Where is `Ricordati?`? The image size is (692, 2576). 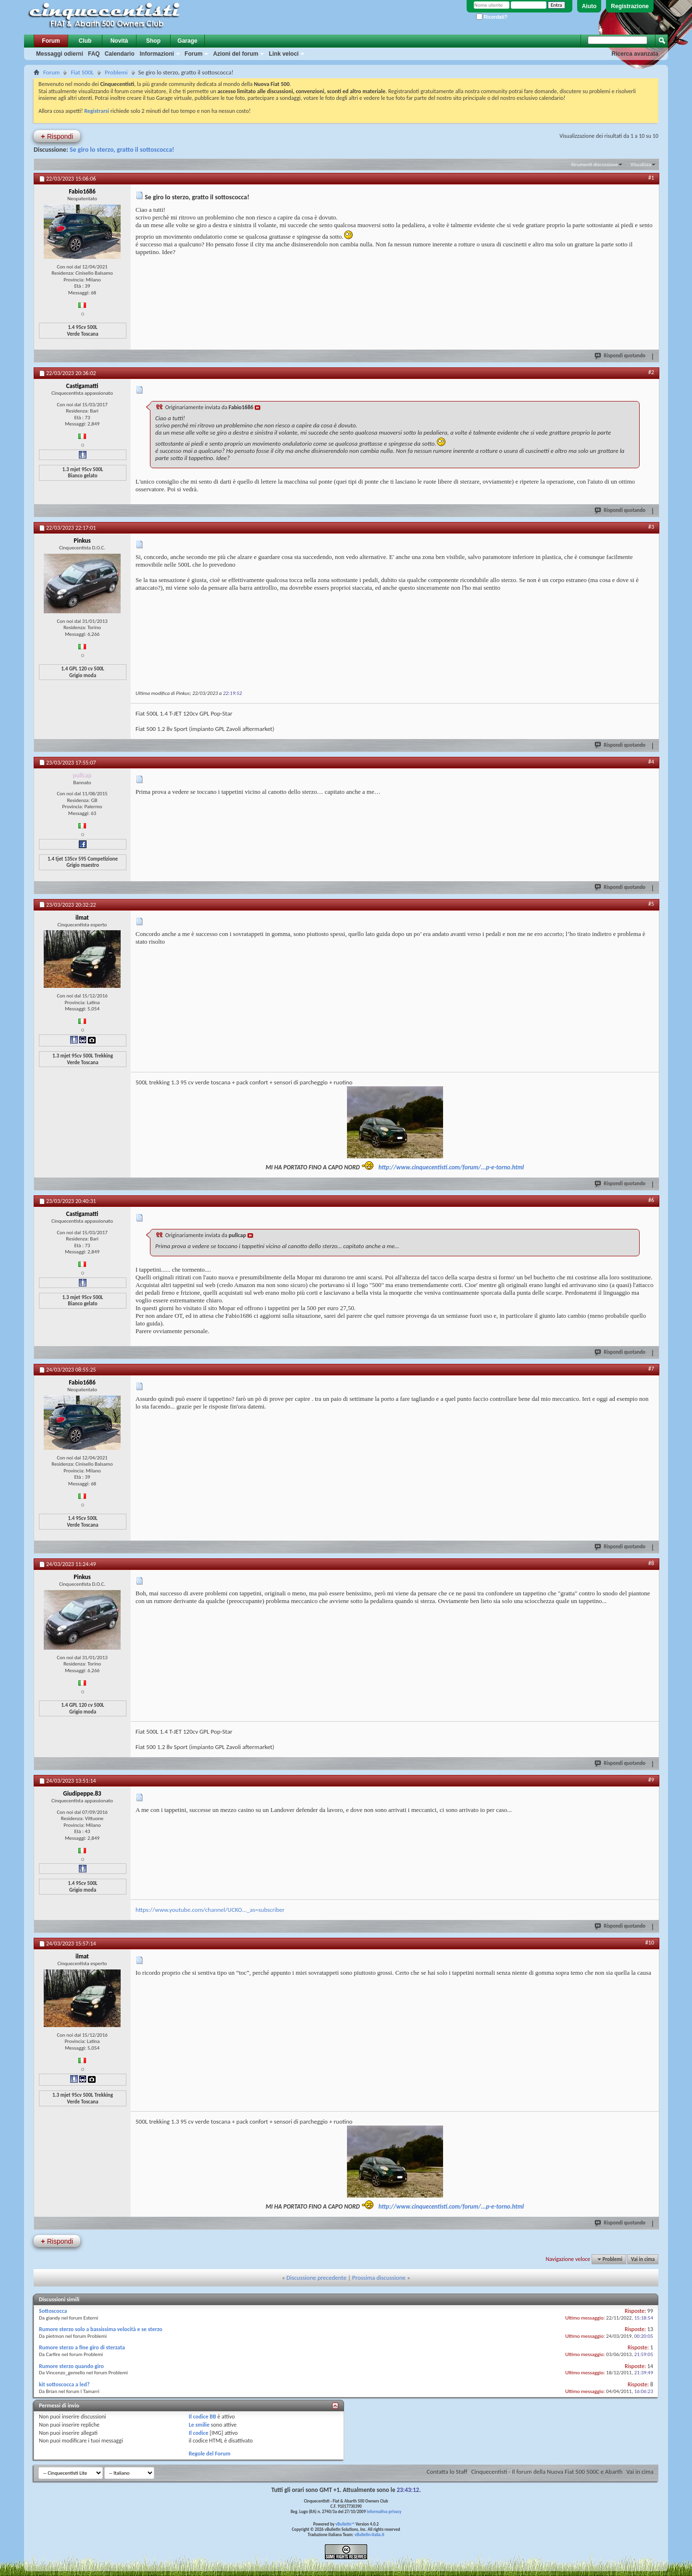 Ricordati? is located at coordinates (491, 17).